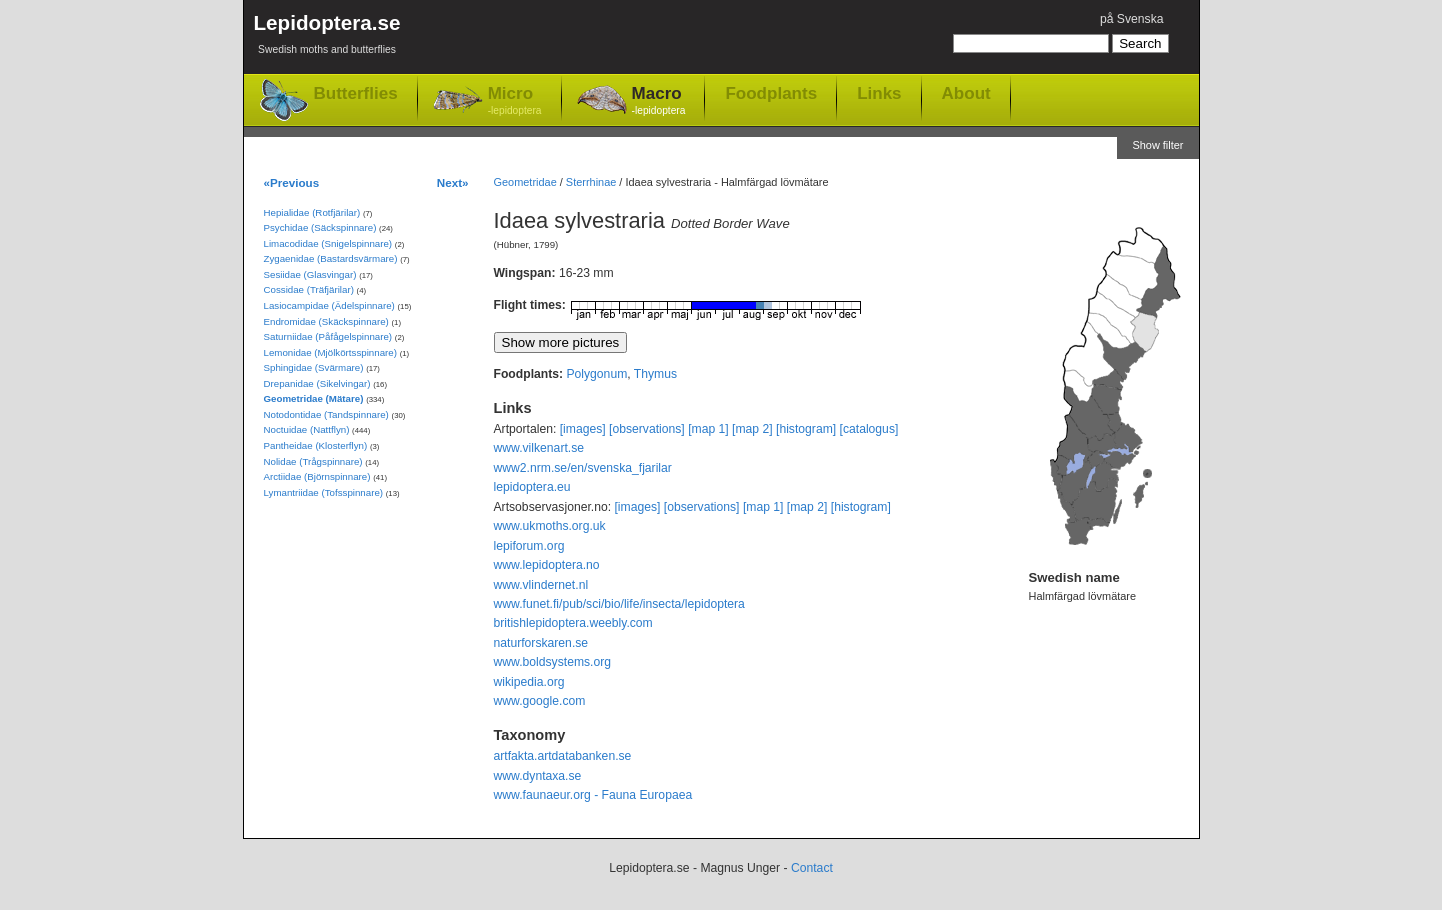 This screenshot has height=910, width=1442. I want to click on Butterflies, so click(356, 93).